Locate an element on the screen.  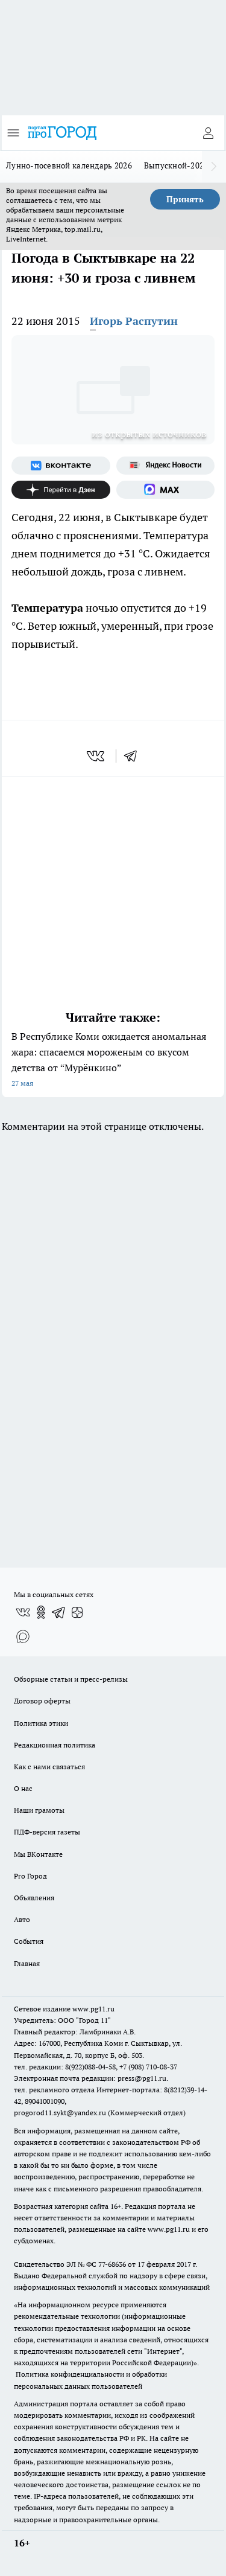
ПДФ-версия газеты is located at coordinates (47, 1831).